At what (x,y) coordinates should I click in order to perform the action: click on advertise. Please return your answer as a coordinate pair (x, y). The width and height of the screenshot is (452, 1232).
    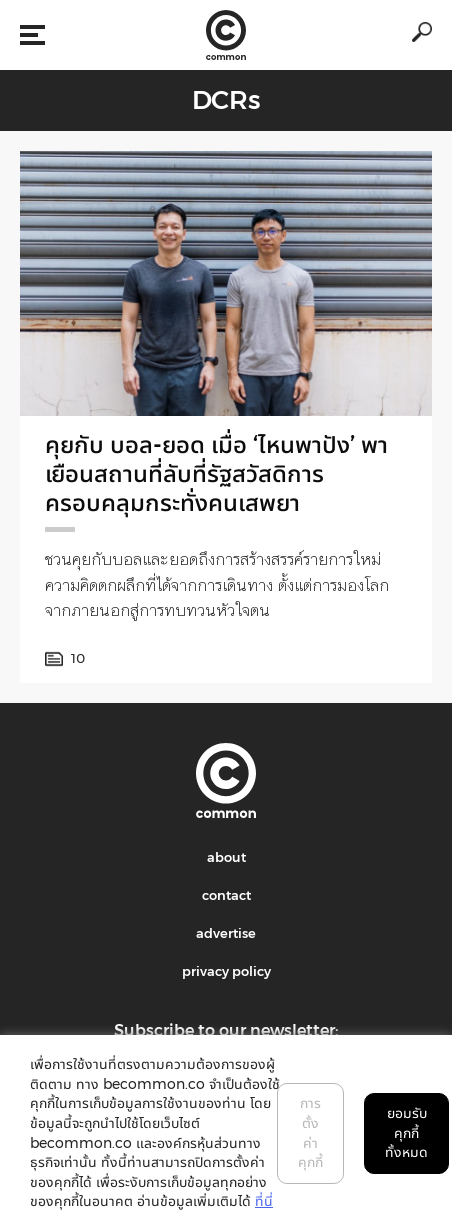
    Looking at the image, I should click on (226, 933).